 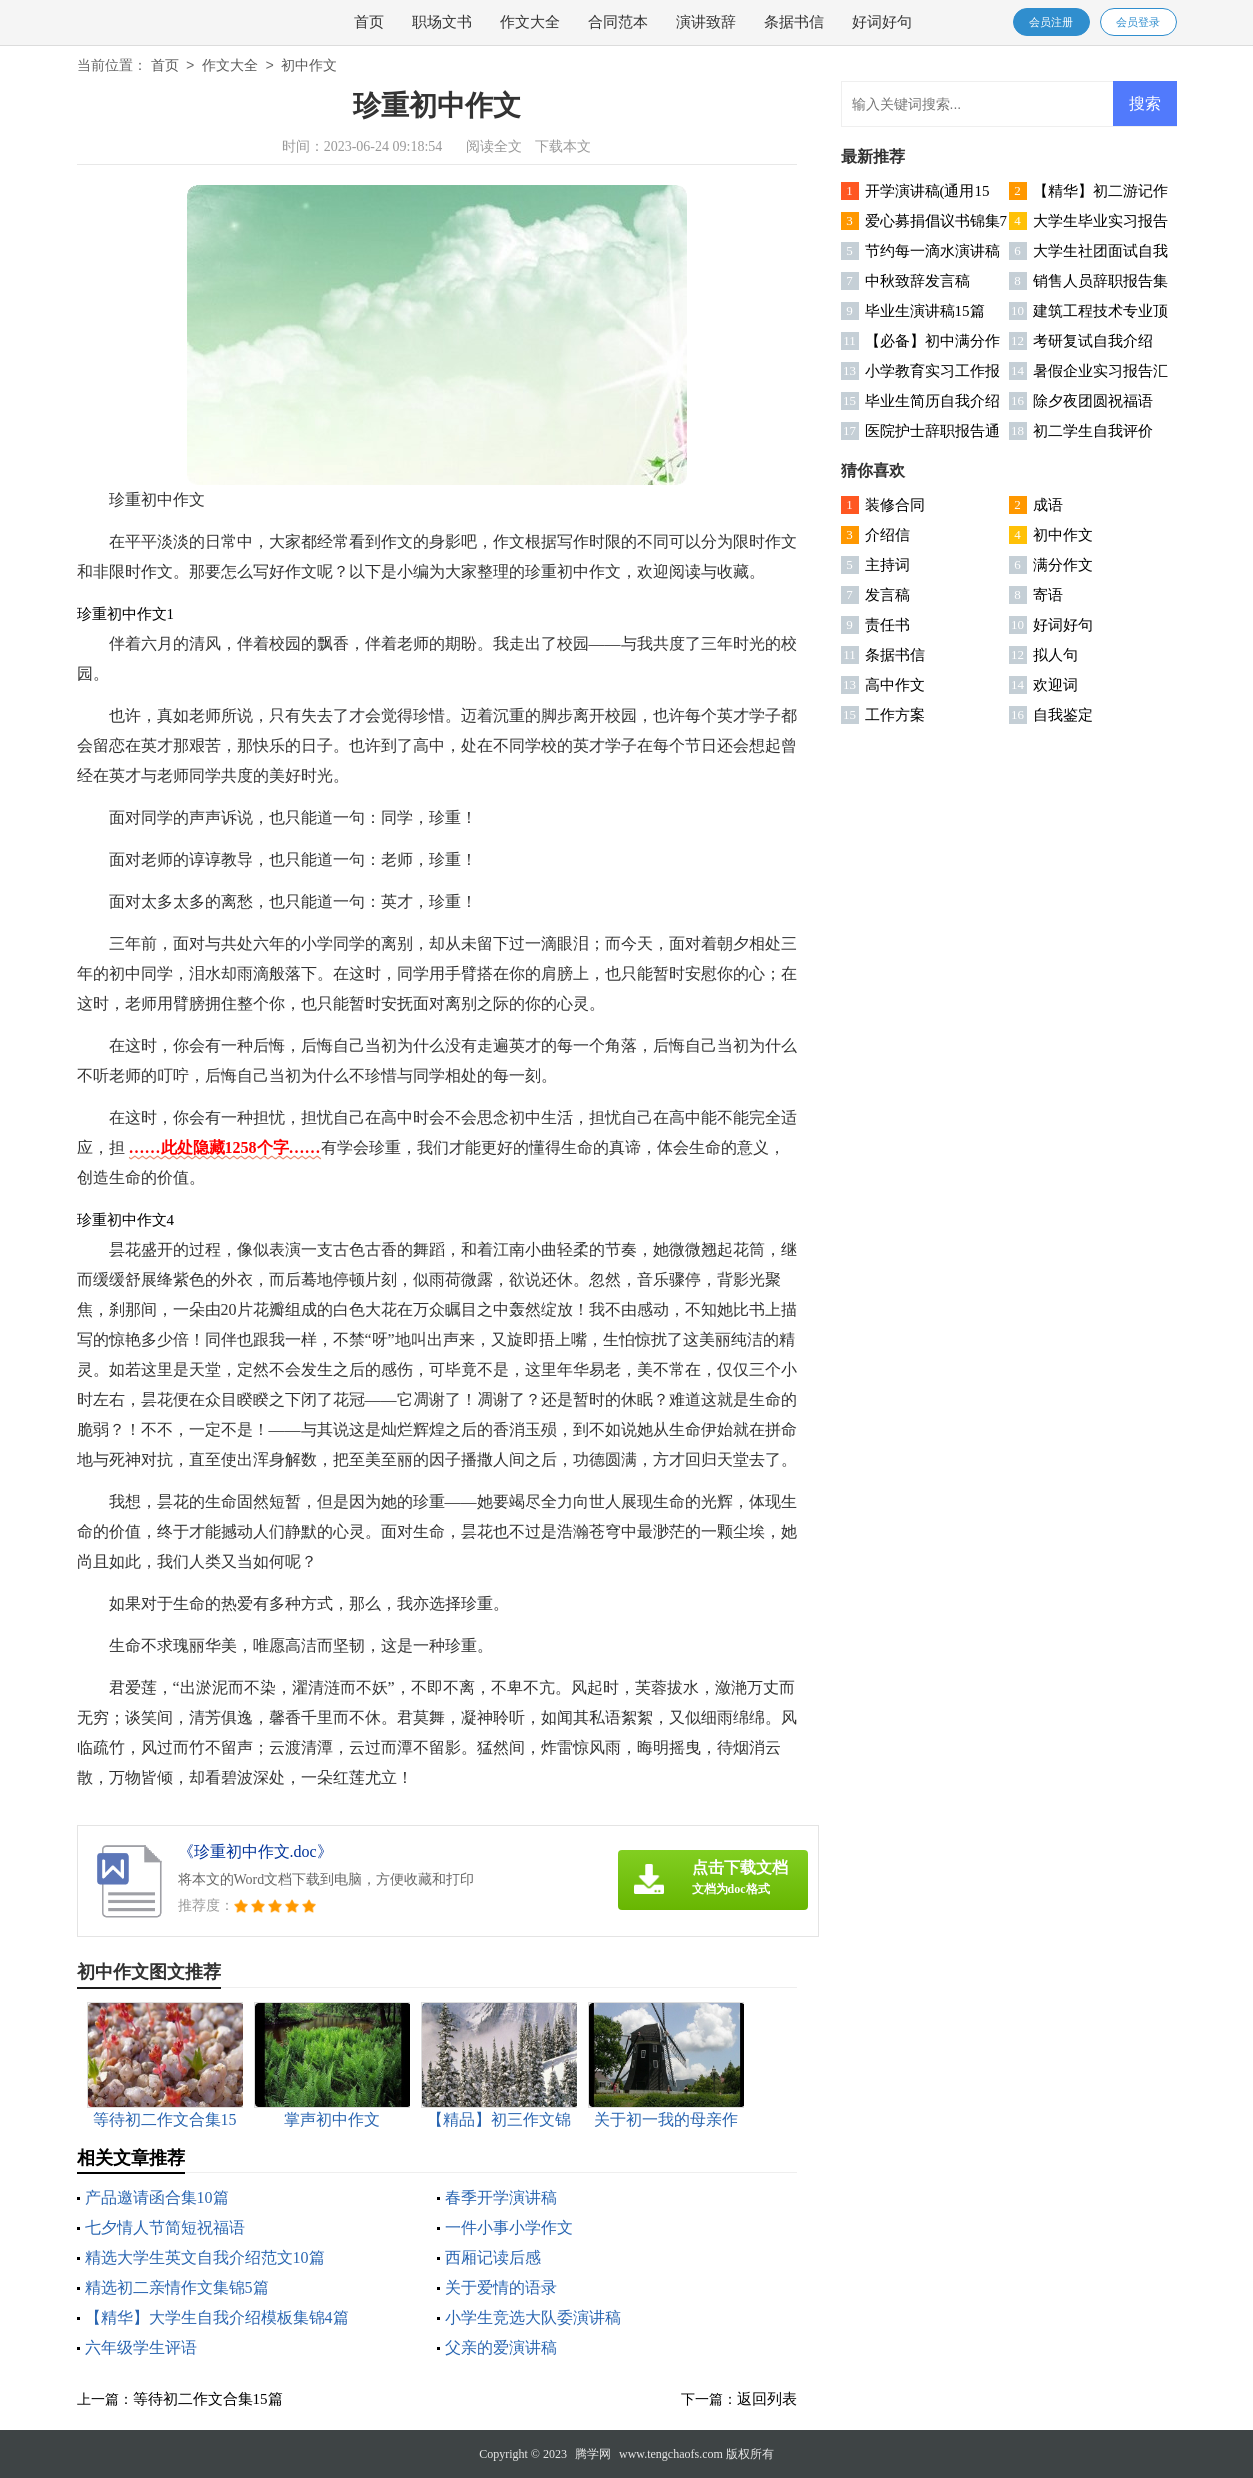 What do you see at coordinates (1048, 505) in the screenshot?
I see `成语` at bounding box center [1048, 505].